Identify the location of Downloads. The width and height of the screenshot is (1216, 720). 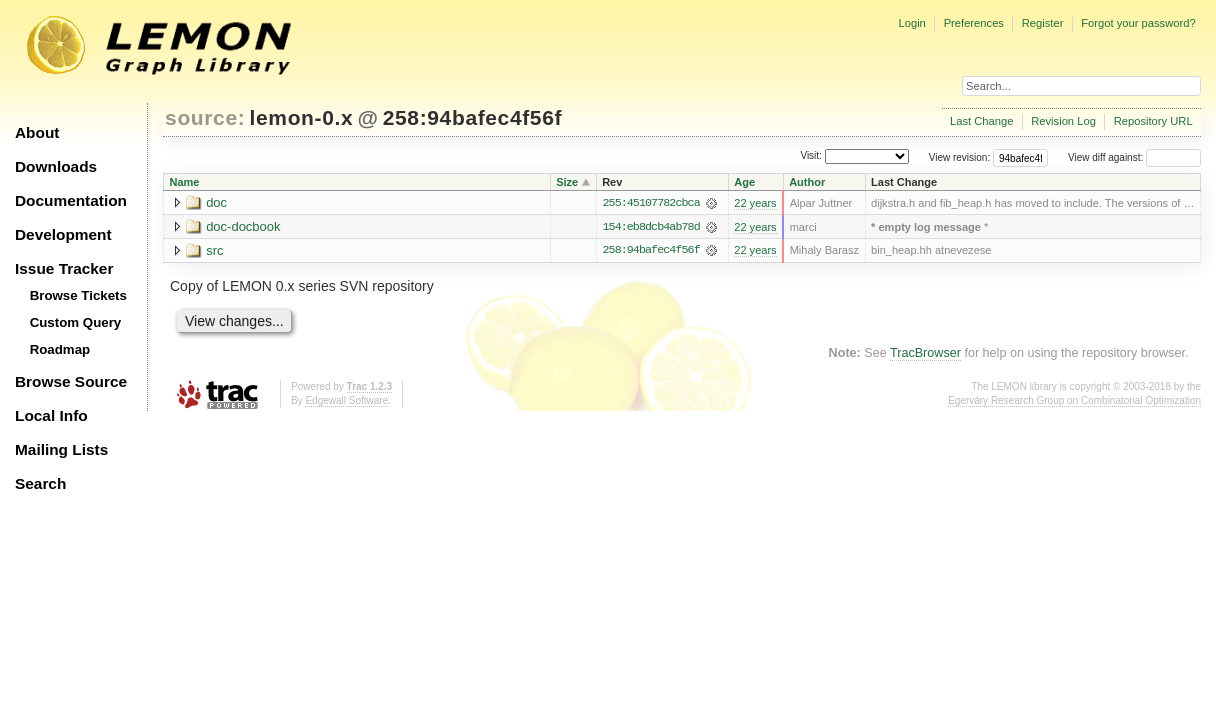
(56, 166).